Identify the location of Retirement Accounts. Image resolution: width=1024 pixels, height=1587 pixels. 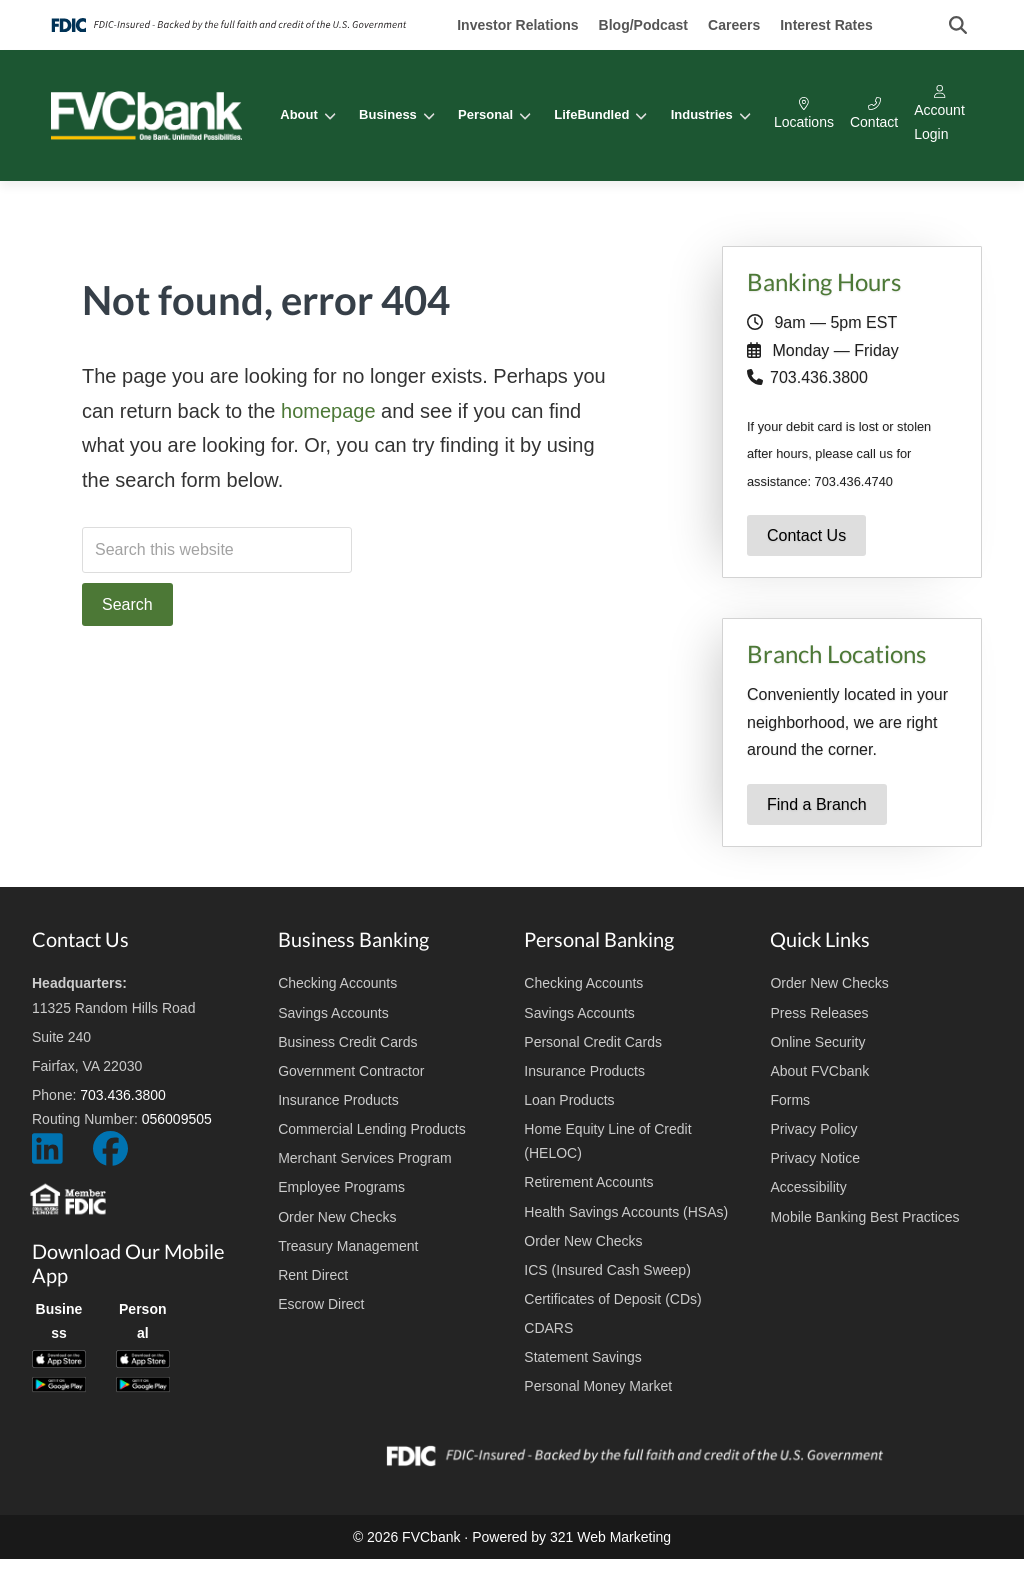
(588, 1182).